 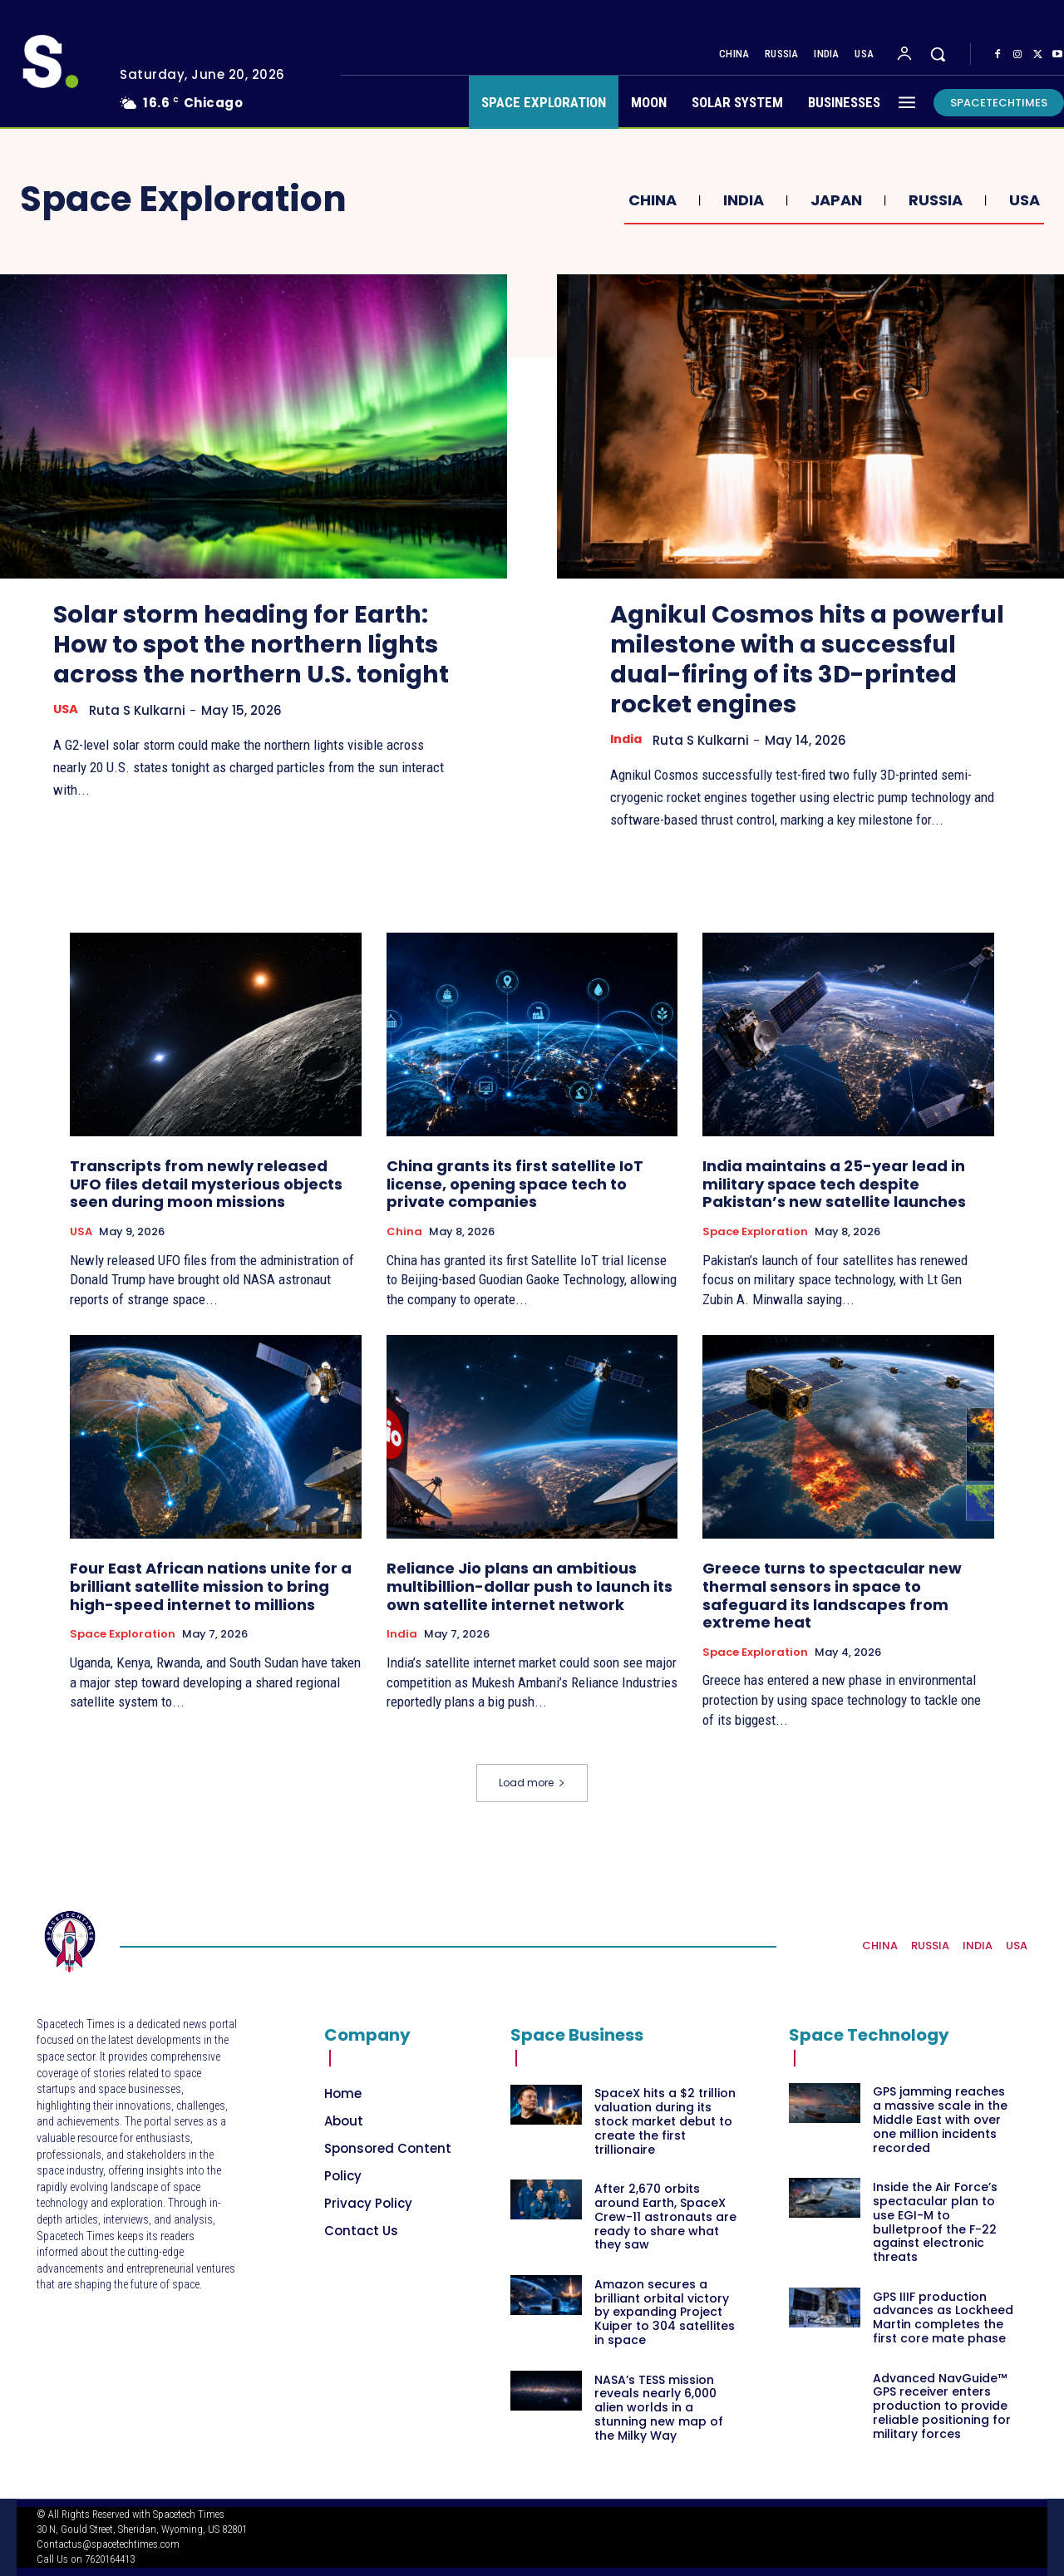 I want to click on Space Exploration, so click(x=755, y=1232).